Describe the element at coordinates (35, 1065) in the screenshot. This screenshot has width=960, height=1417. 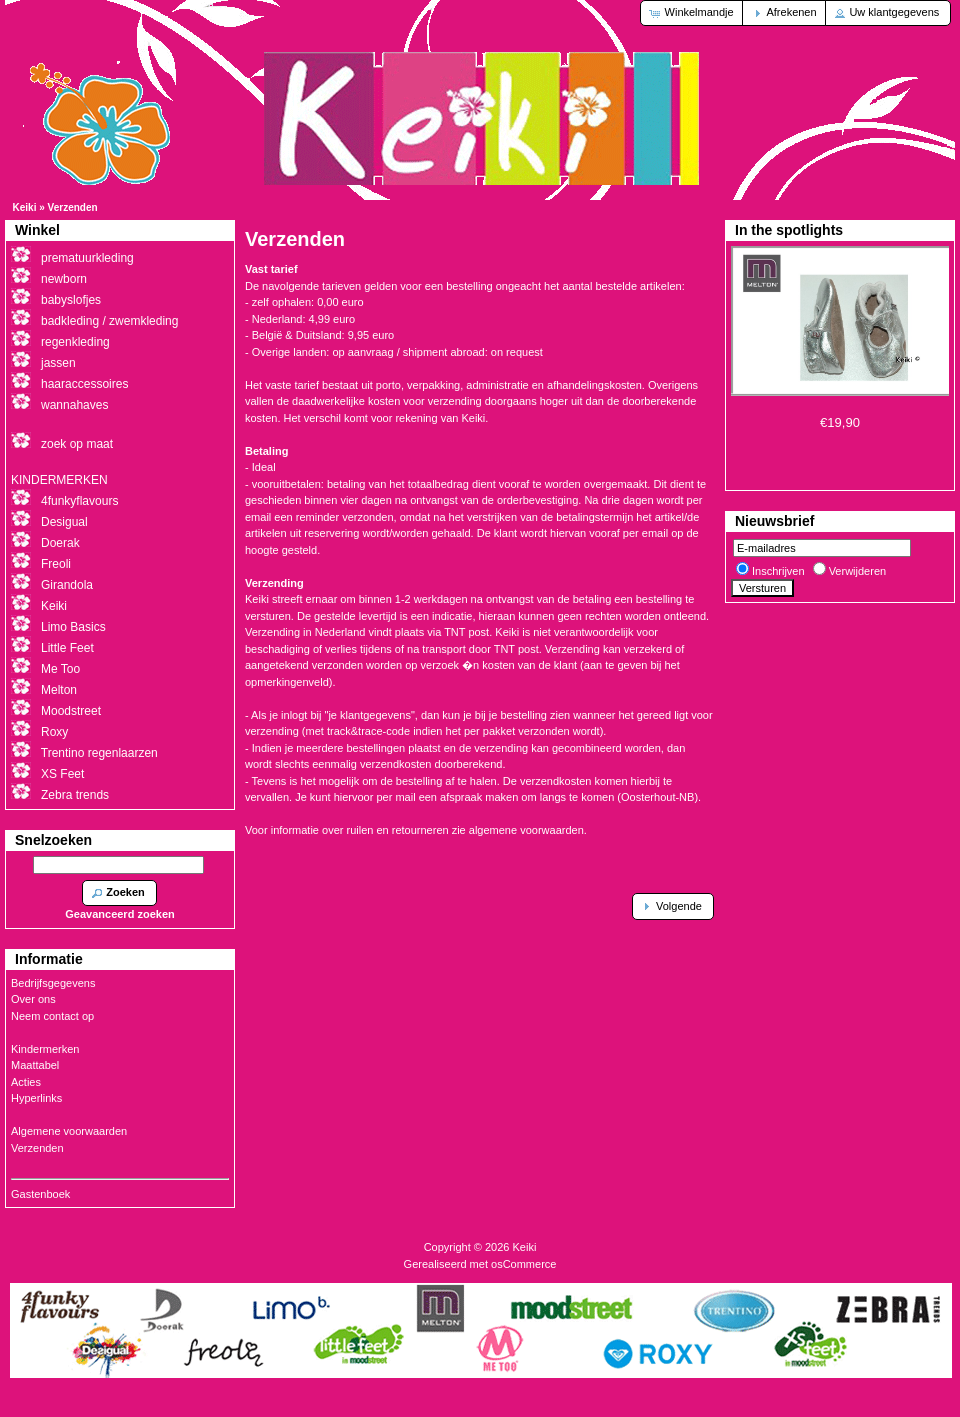
I see `Maattabel` at that location.